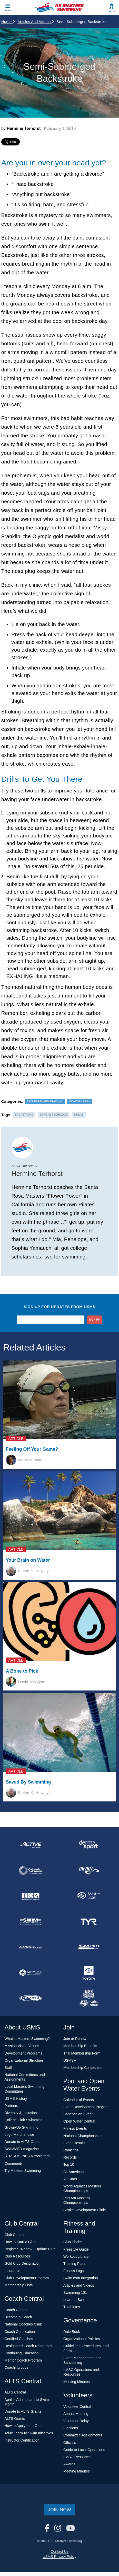 The image size is (119, 2576). What do you see at coordinates (70, 2428) in the screenshot?
I see `Elections` at bounding box center [70, 2428].